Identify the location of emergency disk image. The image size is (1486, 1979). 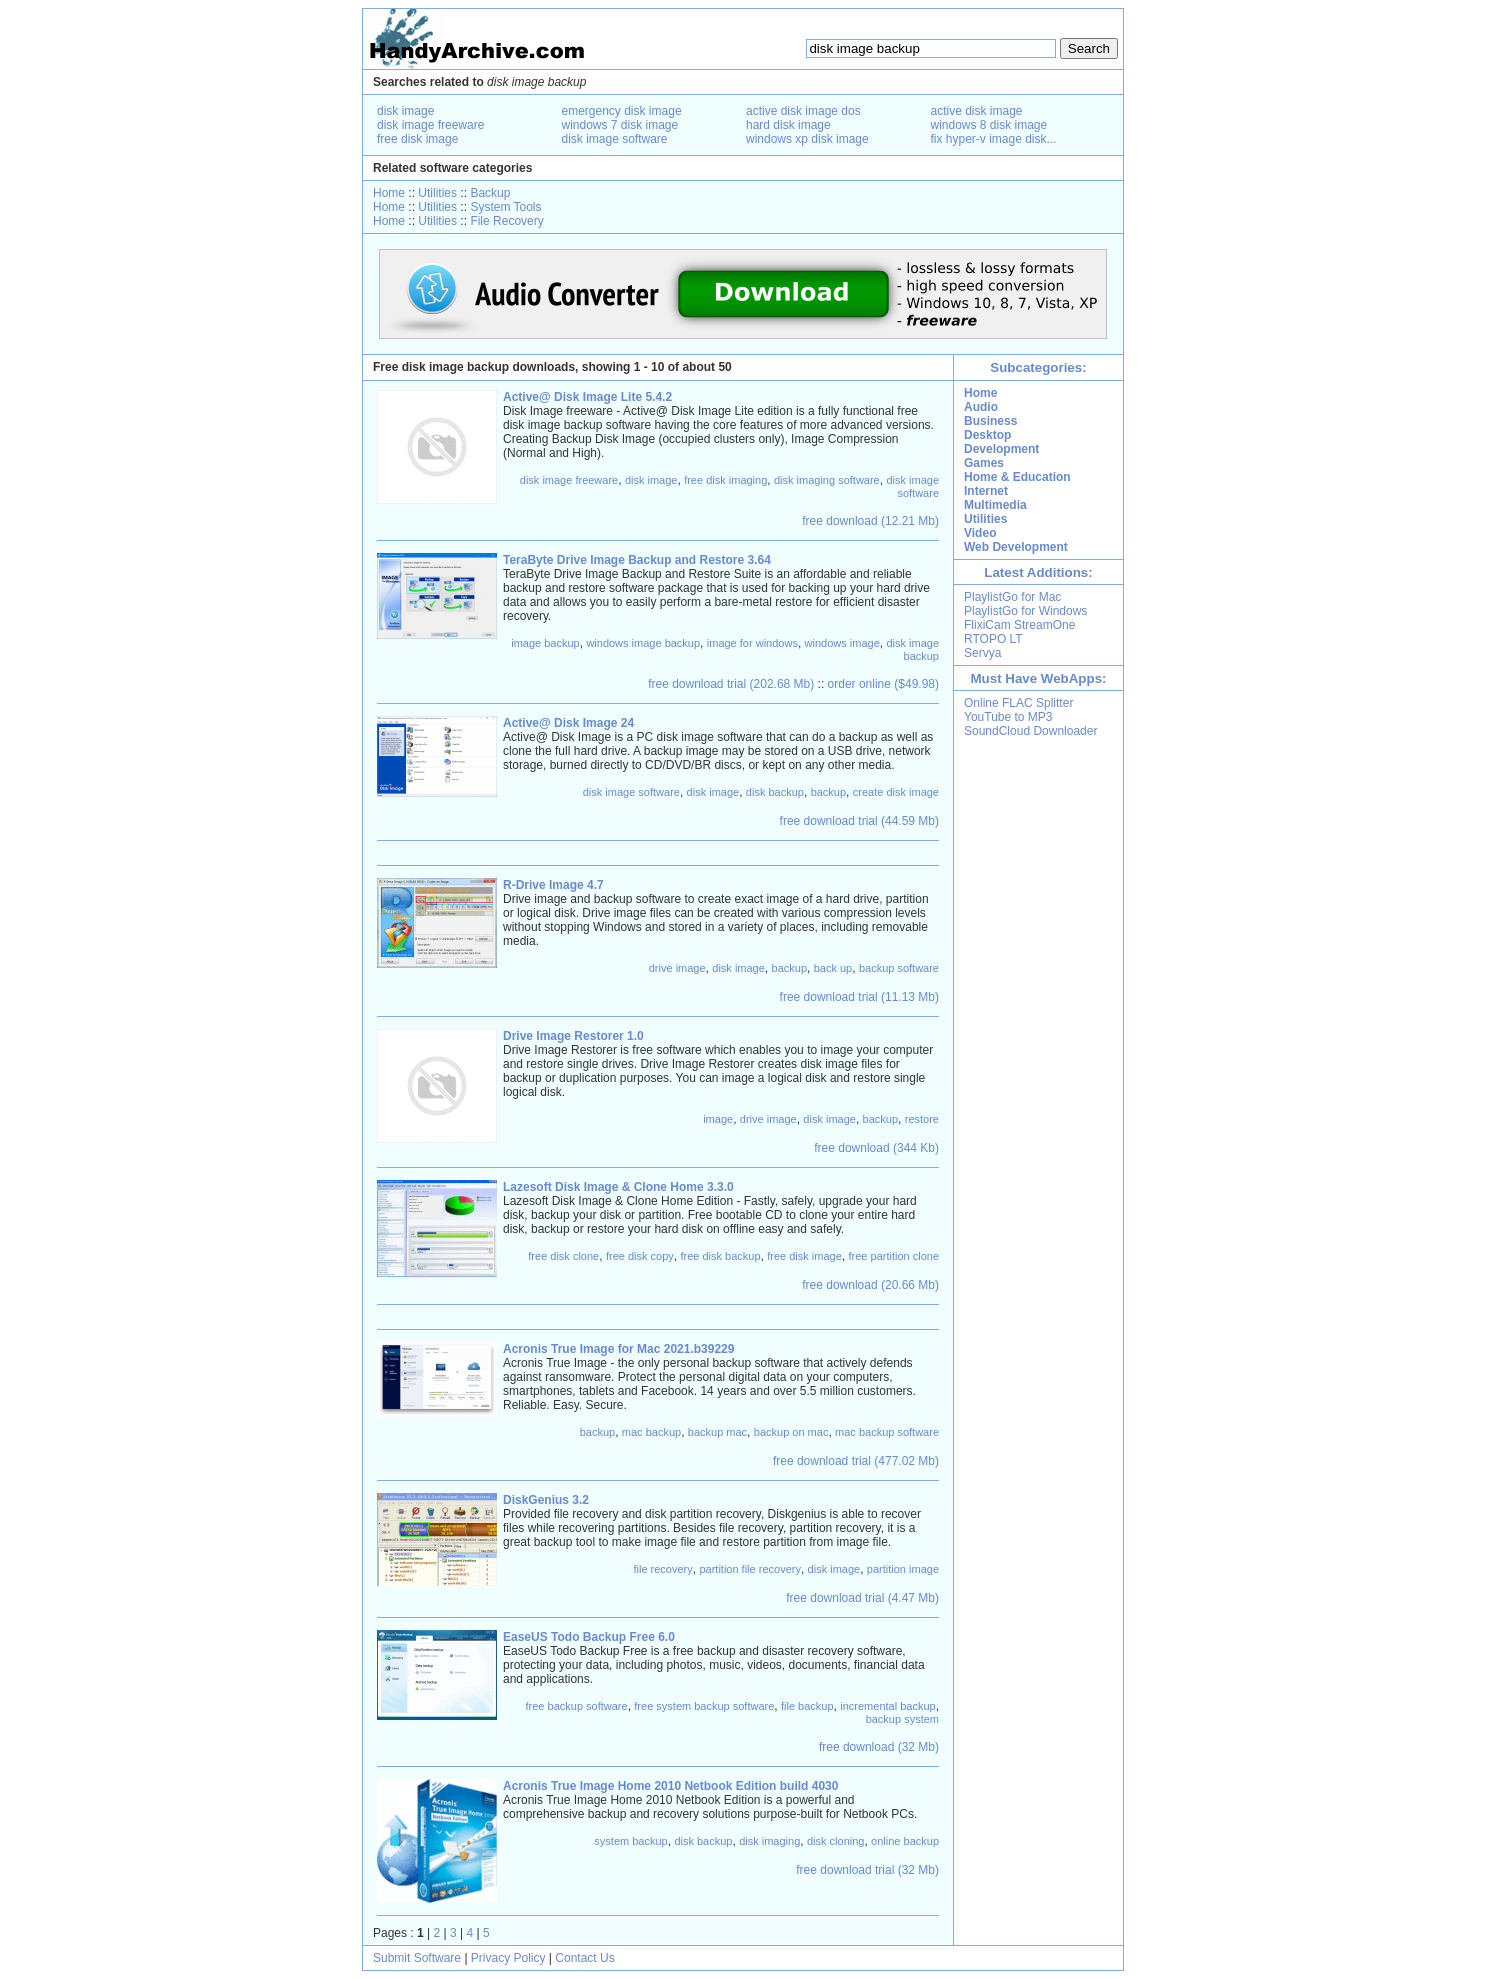
(622, 111).